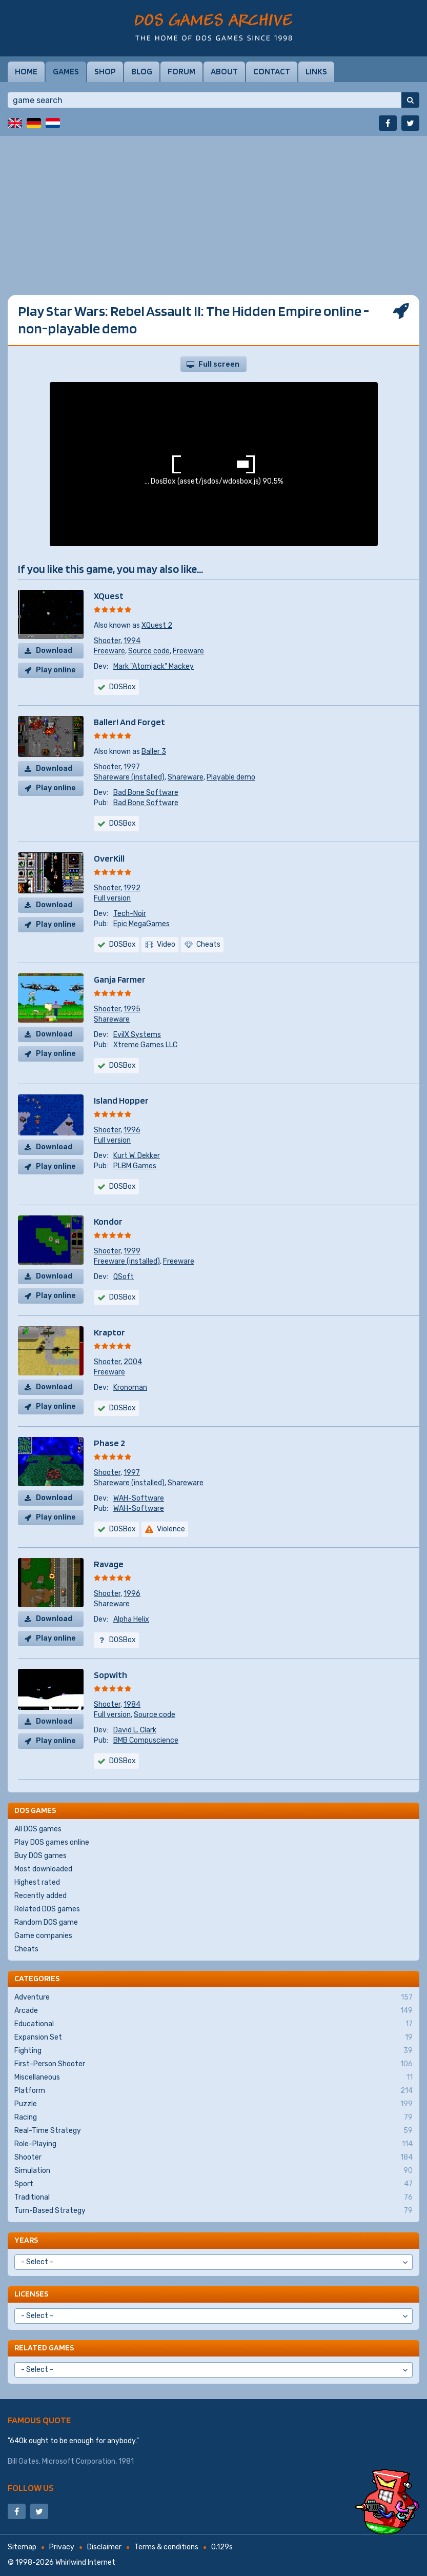 The image size is (427, 2576). Describe the element at coordinates (186, 777) in the screenshot. I see `Shareware` at that location.